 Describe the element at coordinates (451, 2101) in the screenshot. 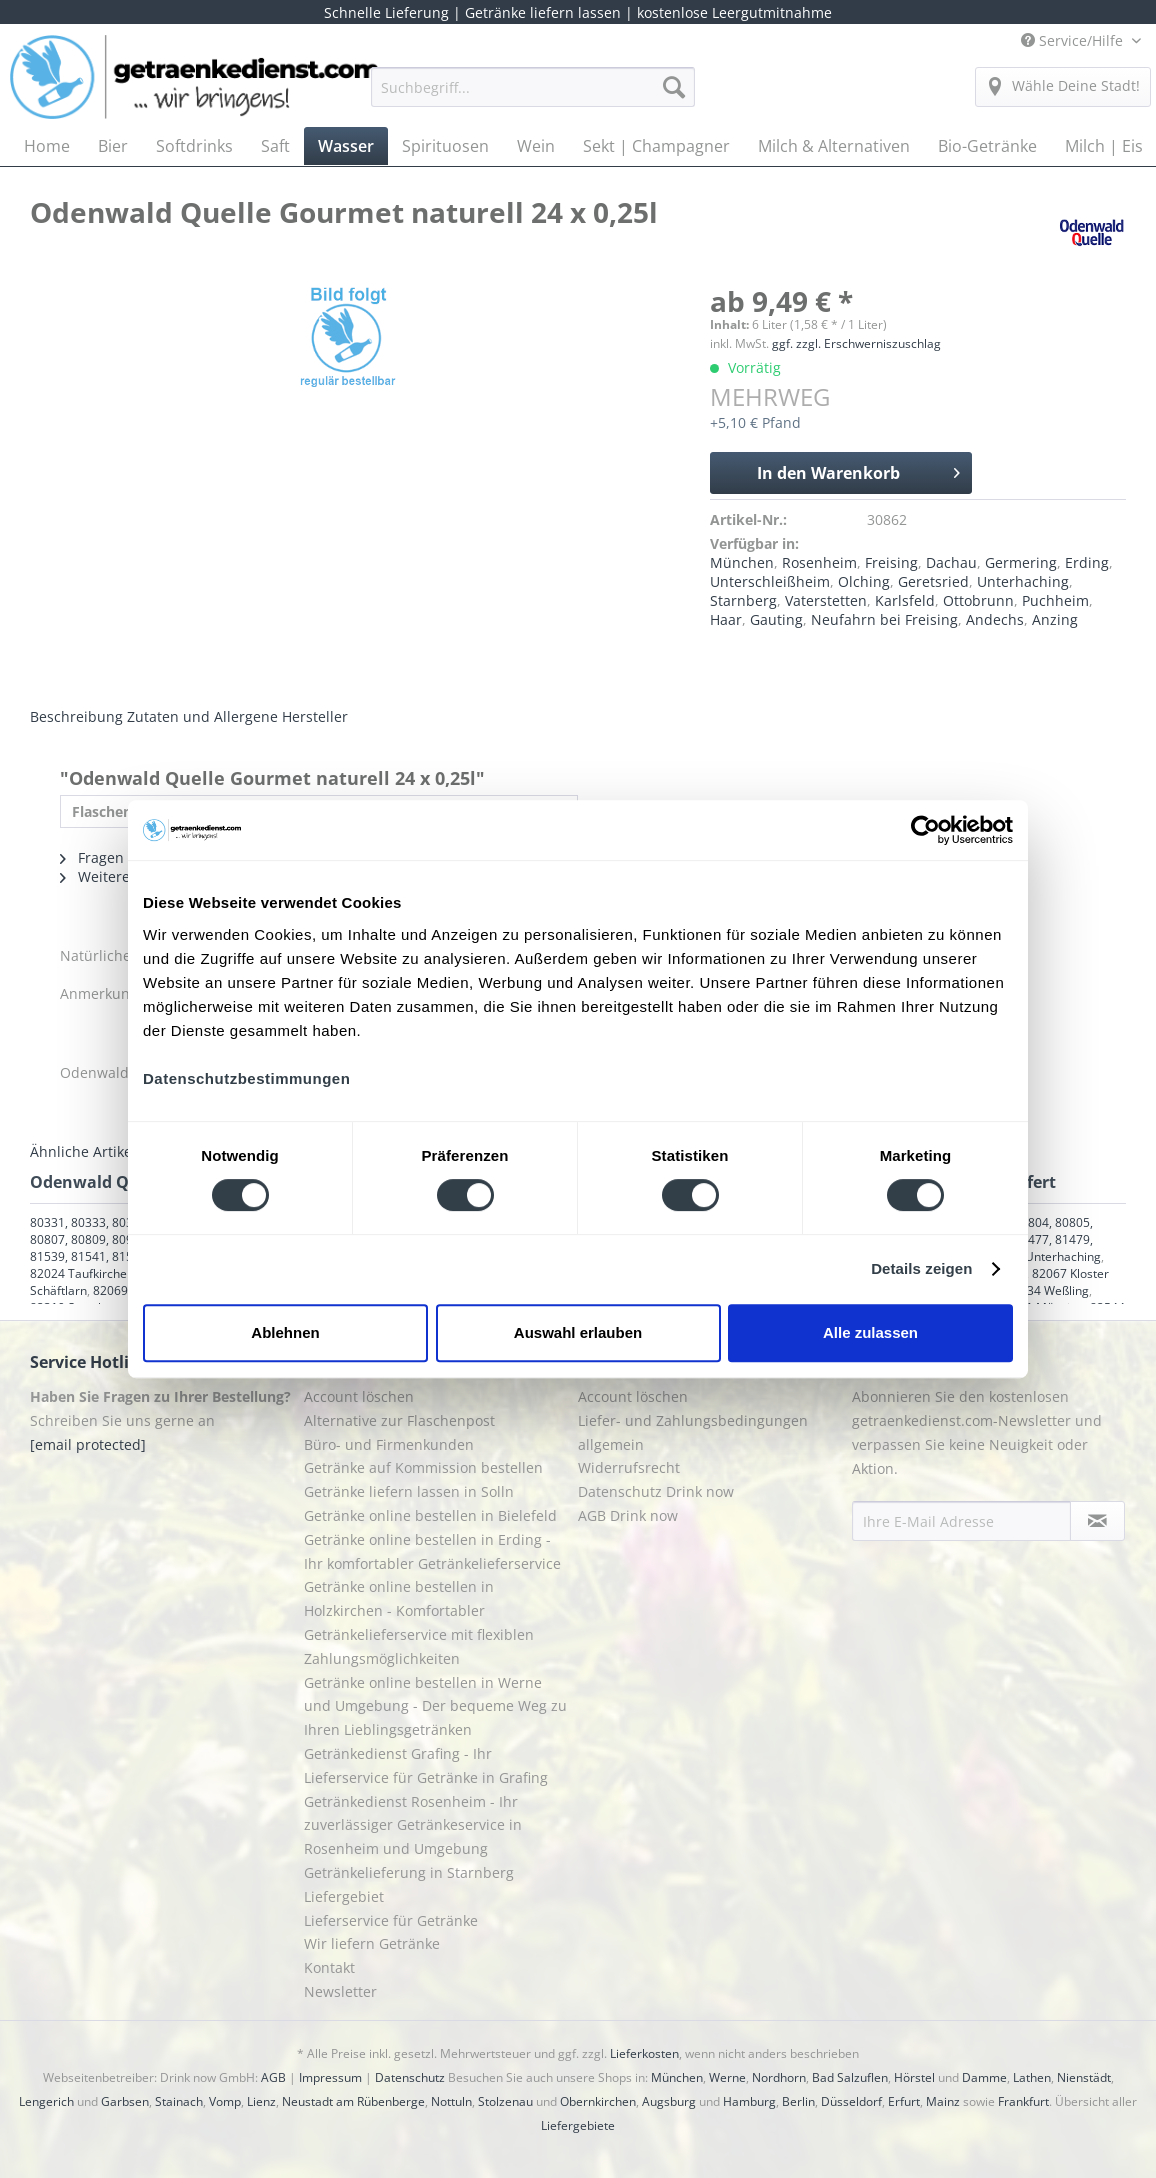

I see `Nottuln` at that location.